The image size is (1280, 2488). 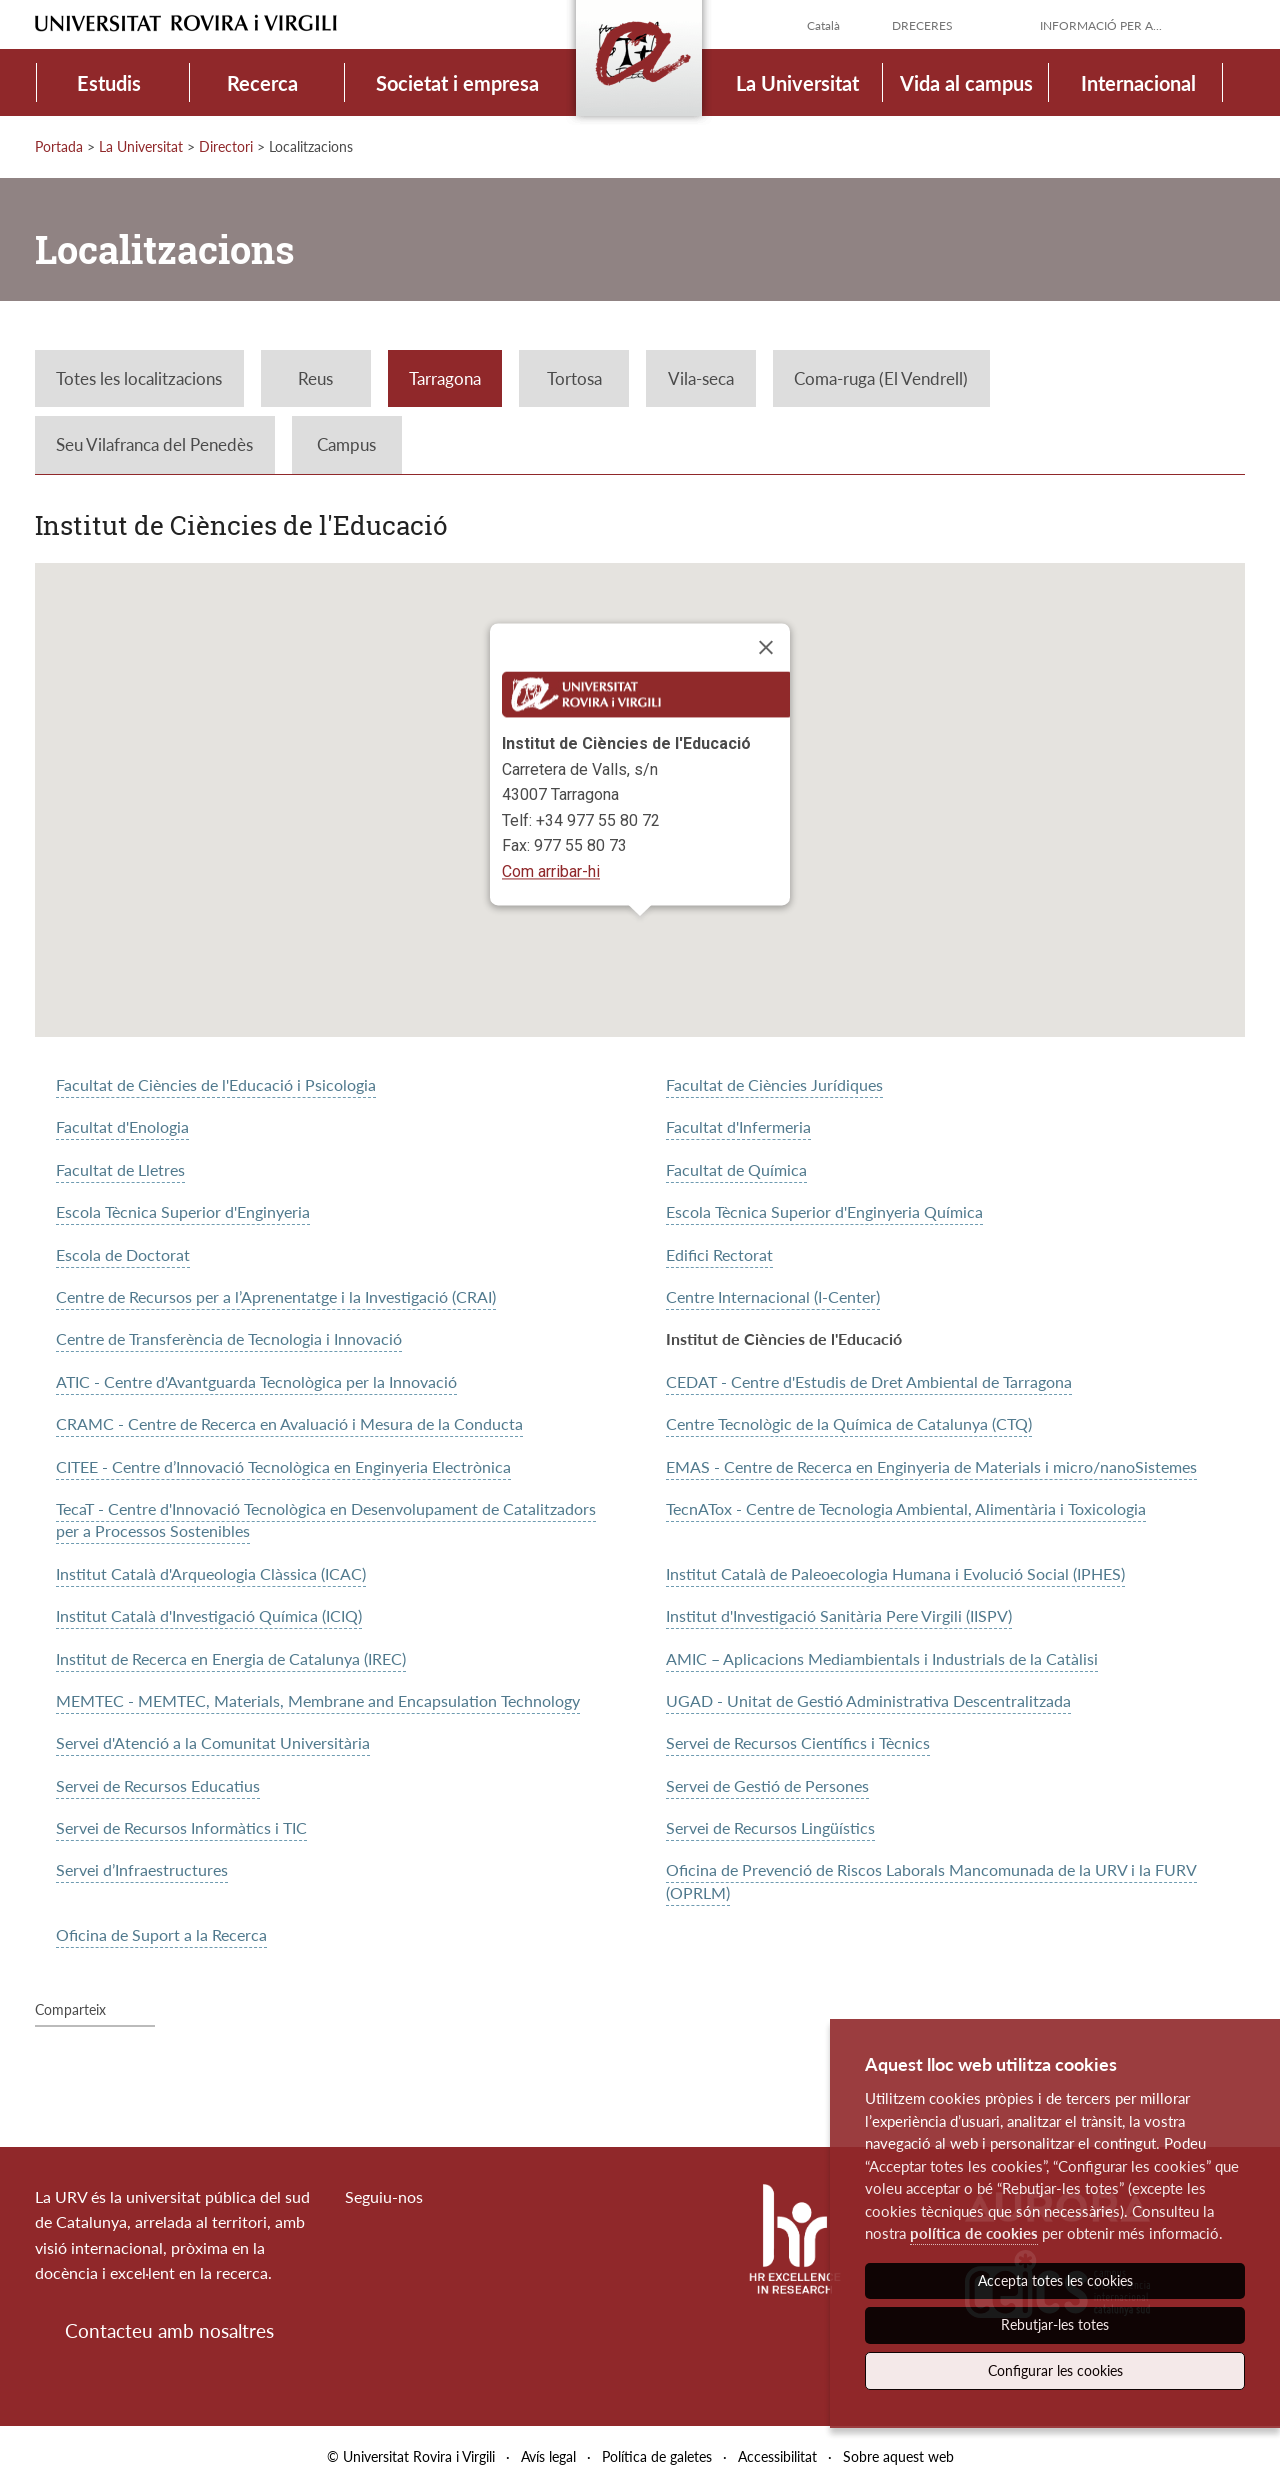 I want to click on Institut de Ciències de l'Educació, so click(x=784, y=1338).